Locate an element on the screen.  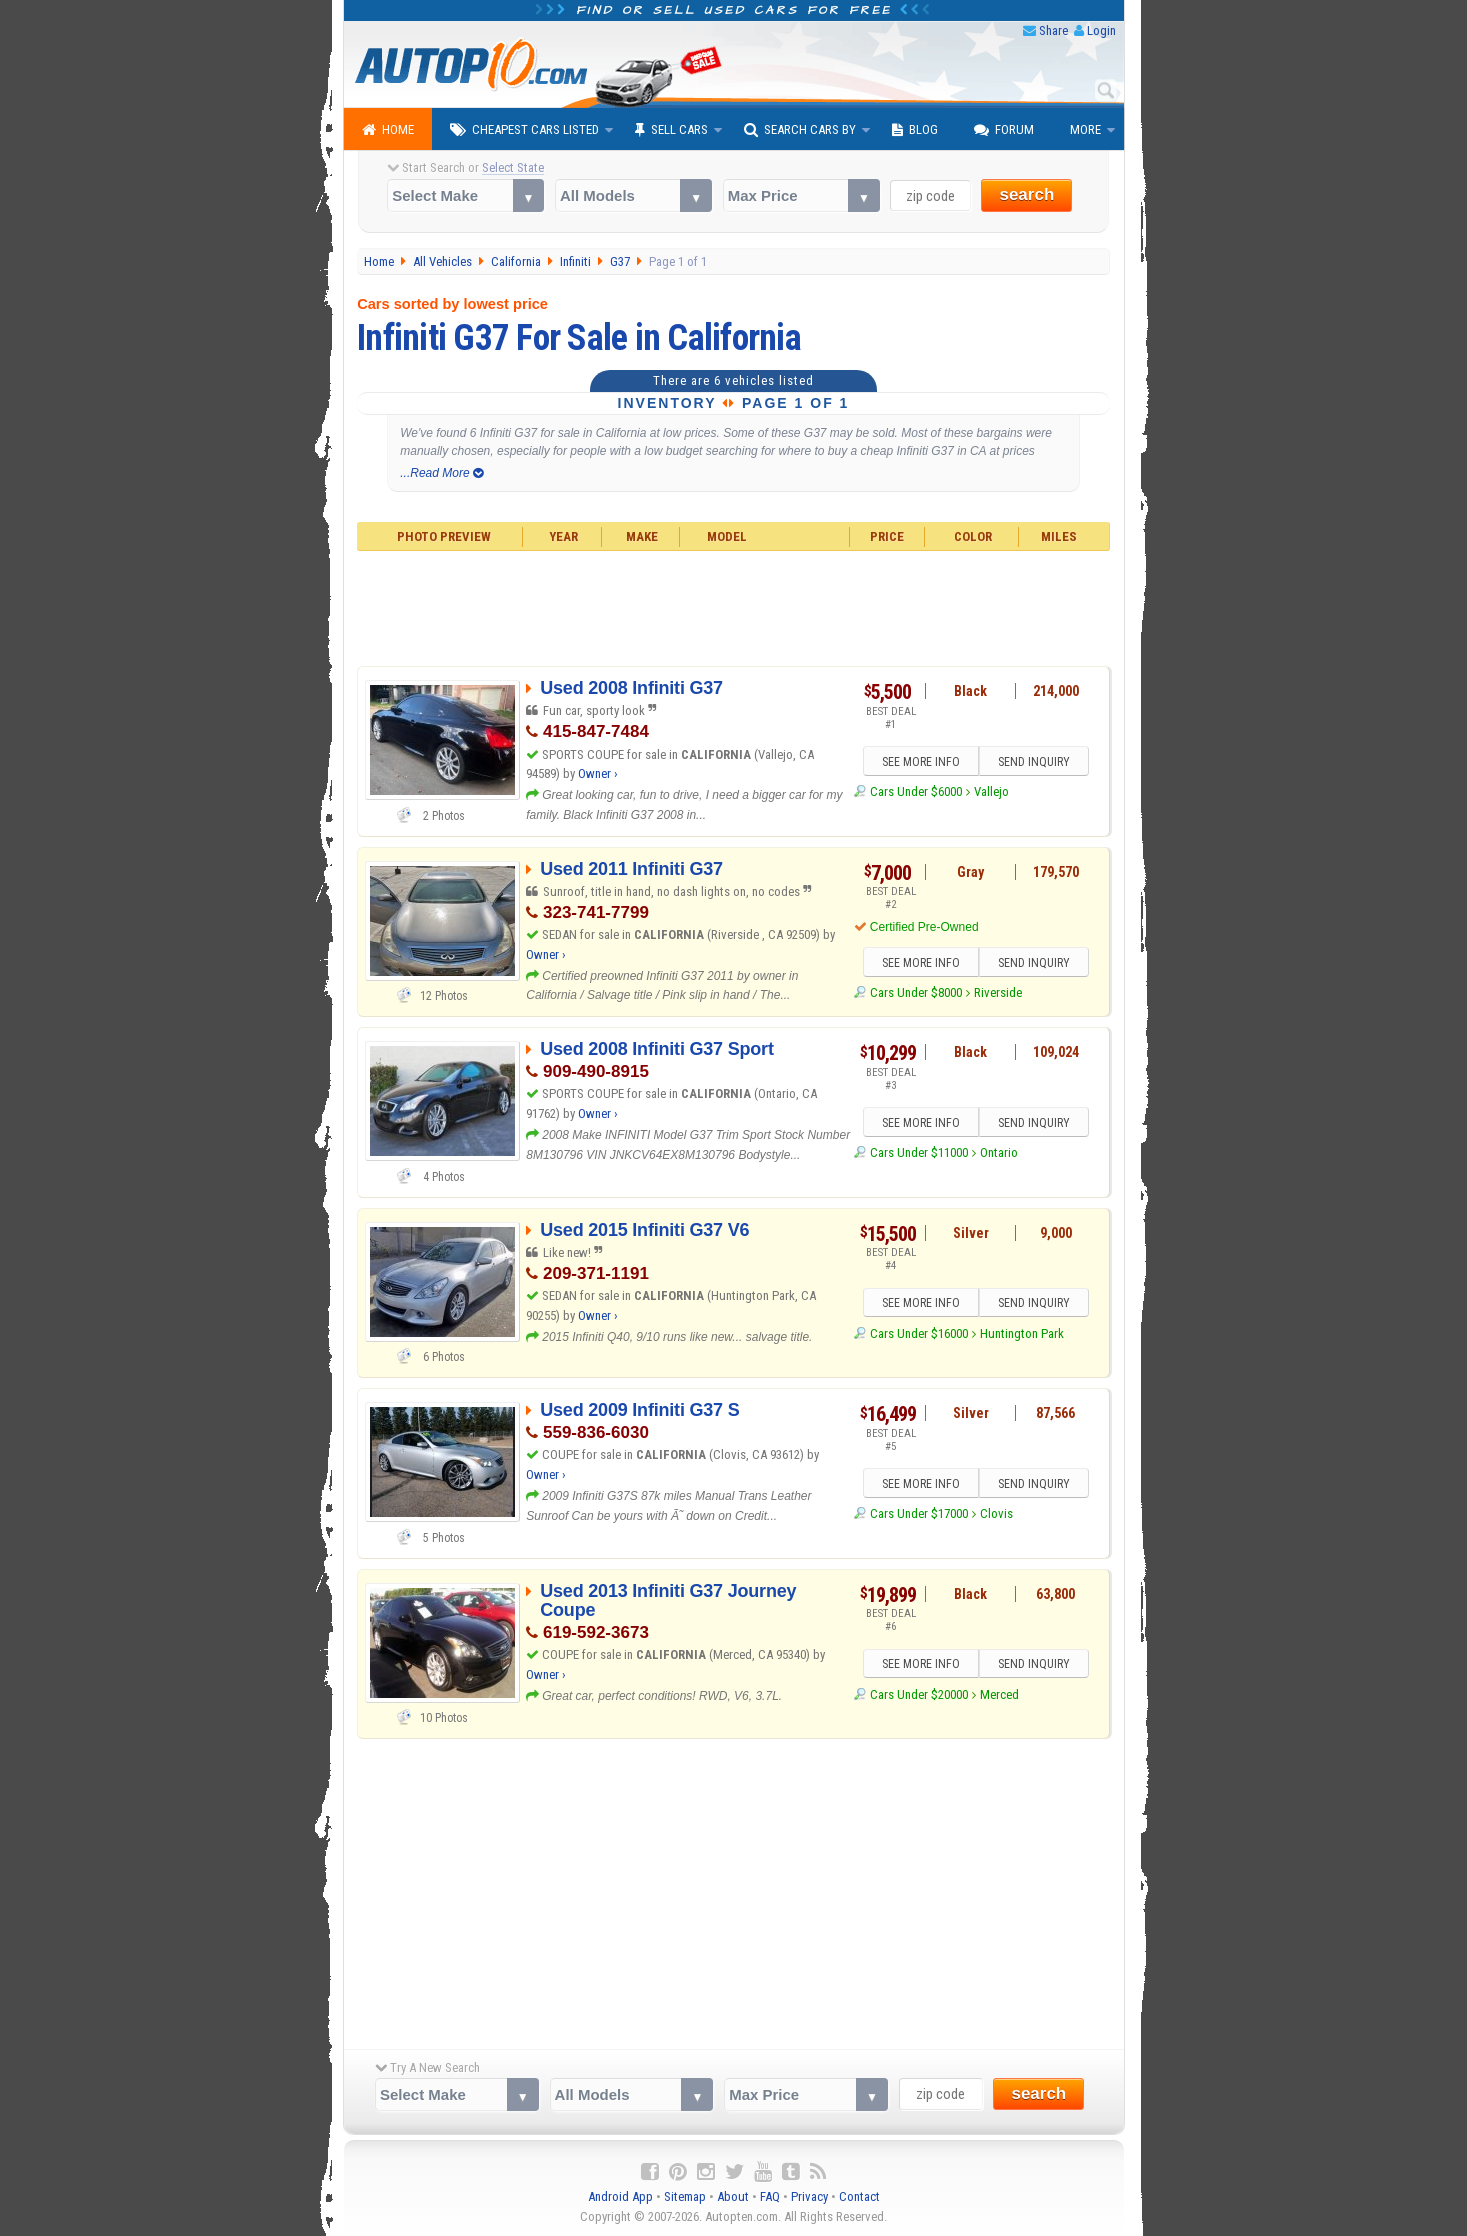
Cars Under $11000 is located at coordinates (919, 1152).